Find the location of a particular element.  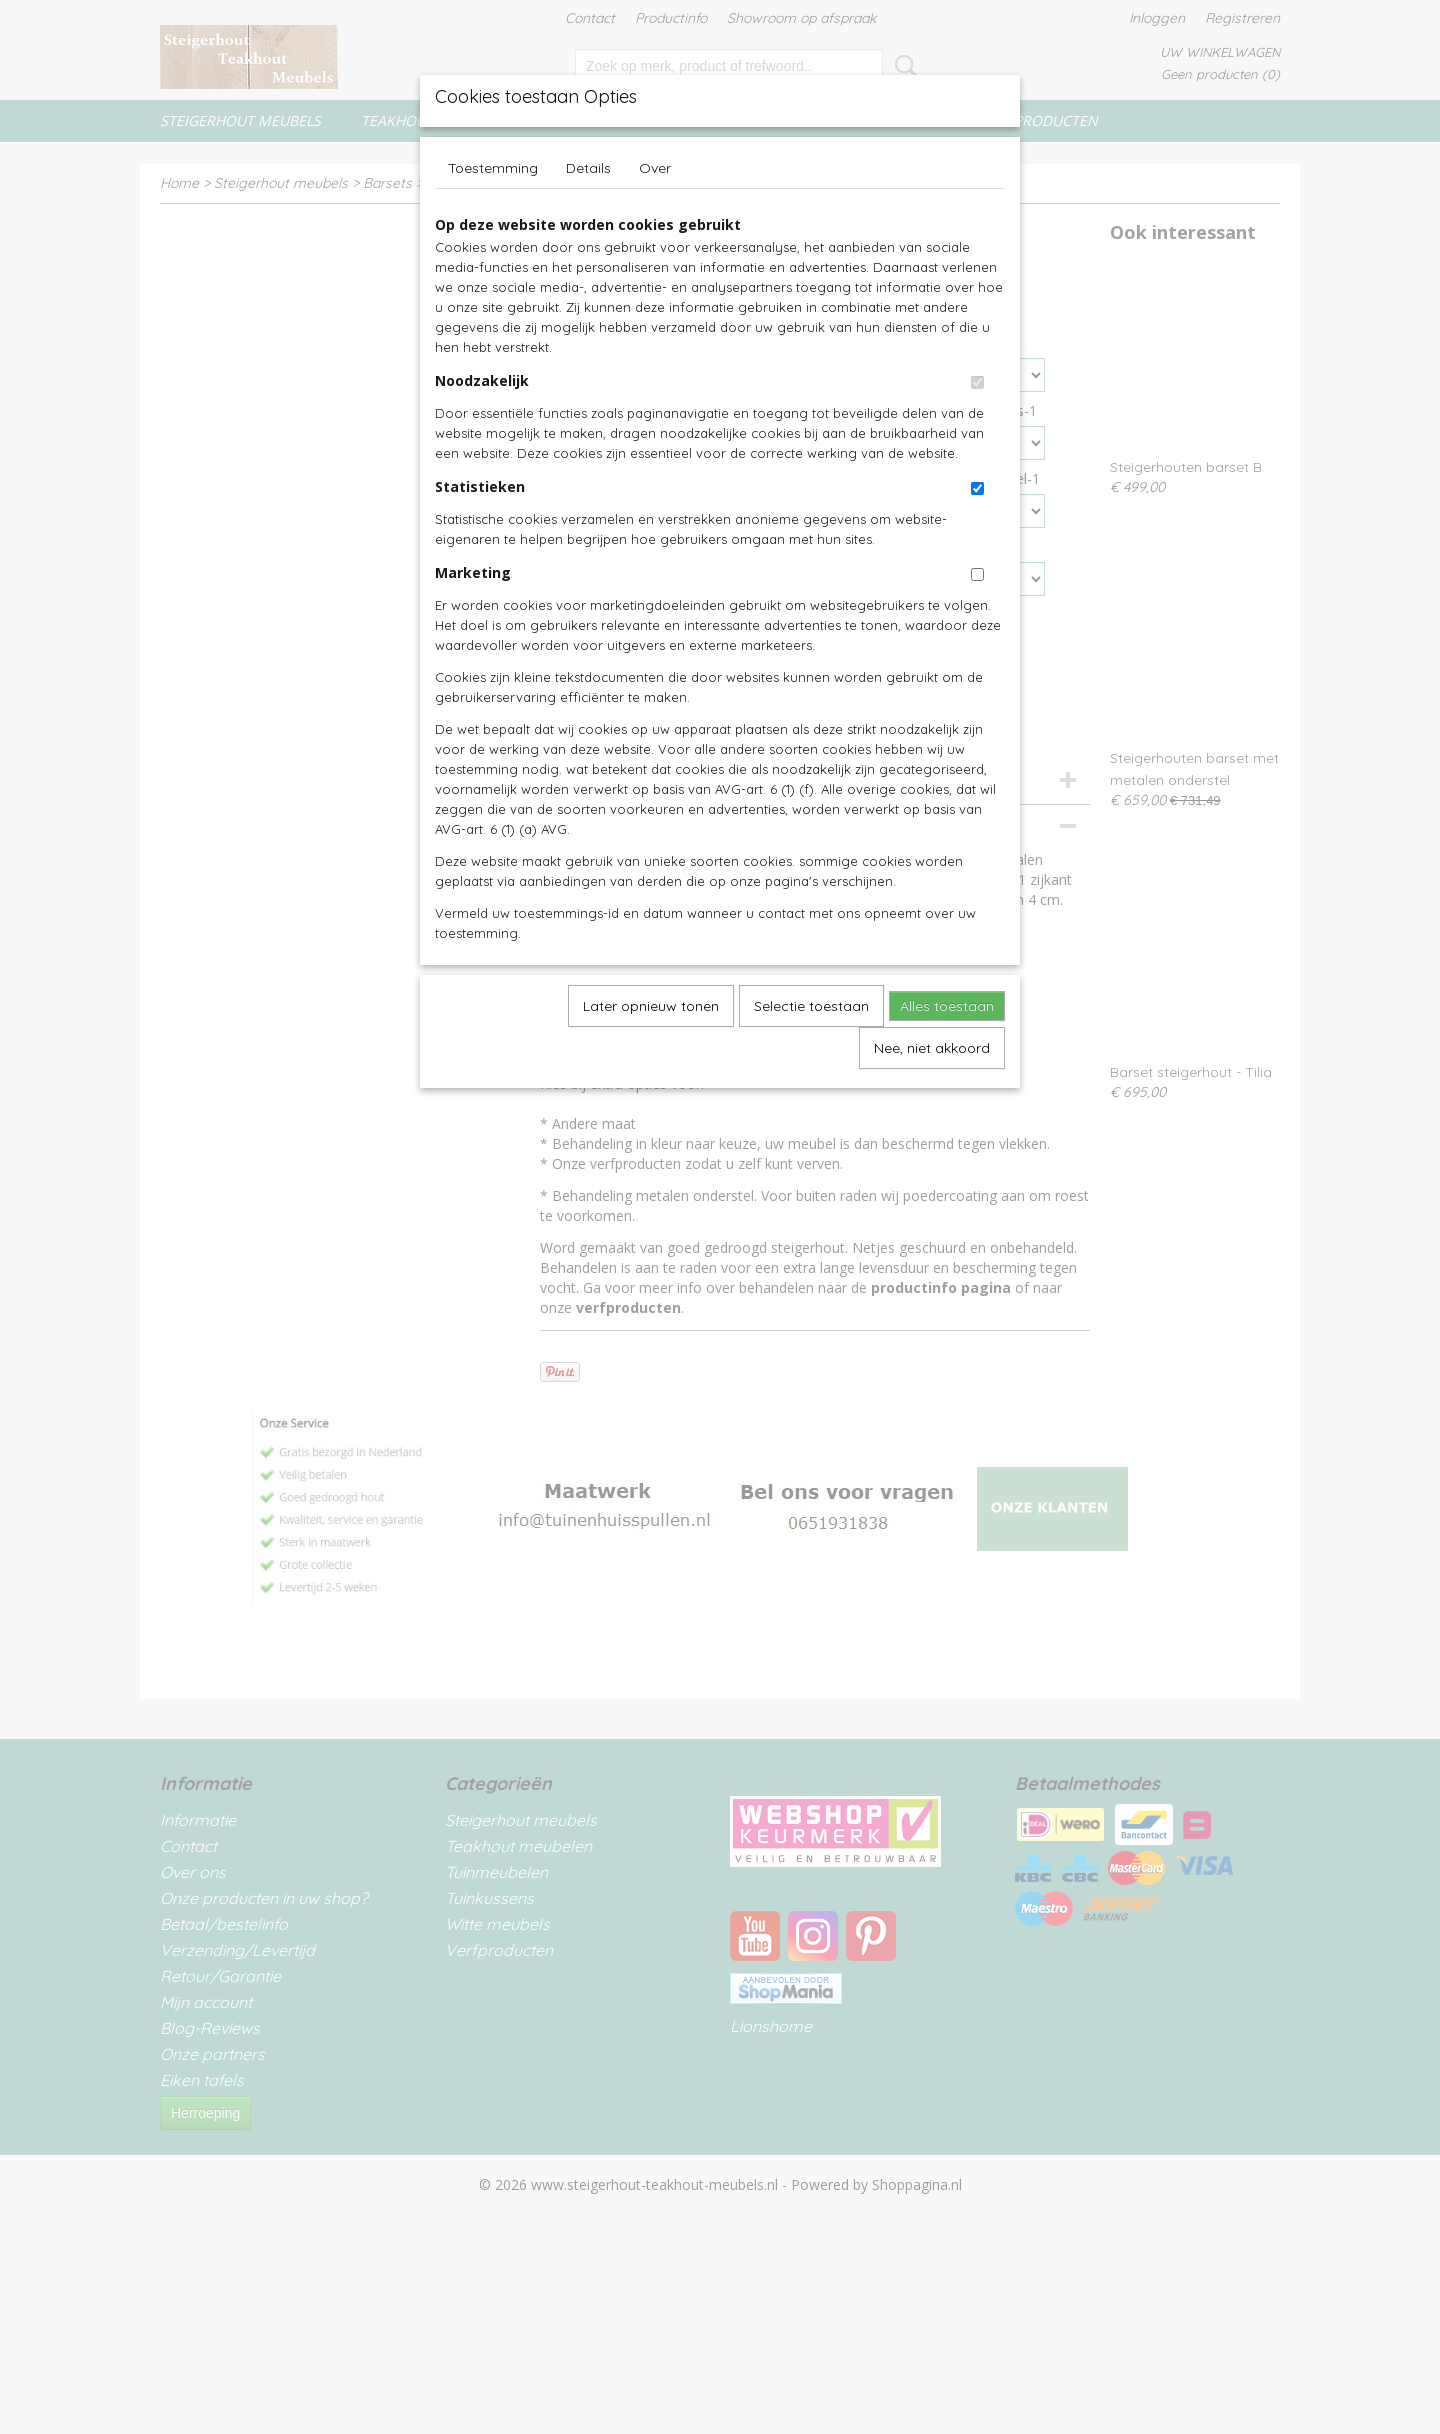

Later opnieuw tonen is located at coordinates (651, 1006).